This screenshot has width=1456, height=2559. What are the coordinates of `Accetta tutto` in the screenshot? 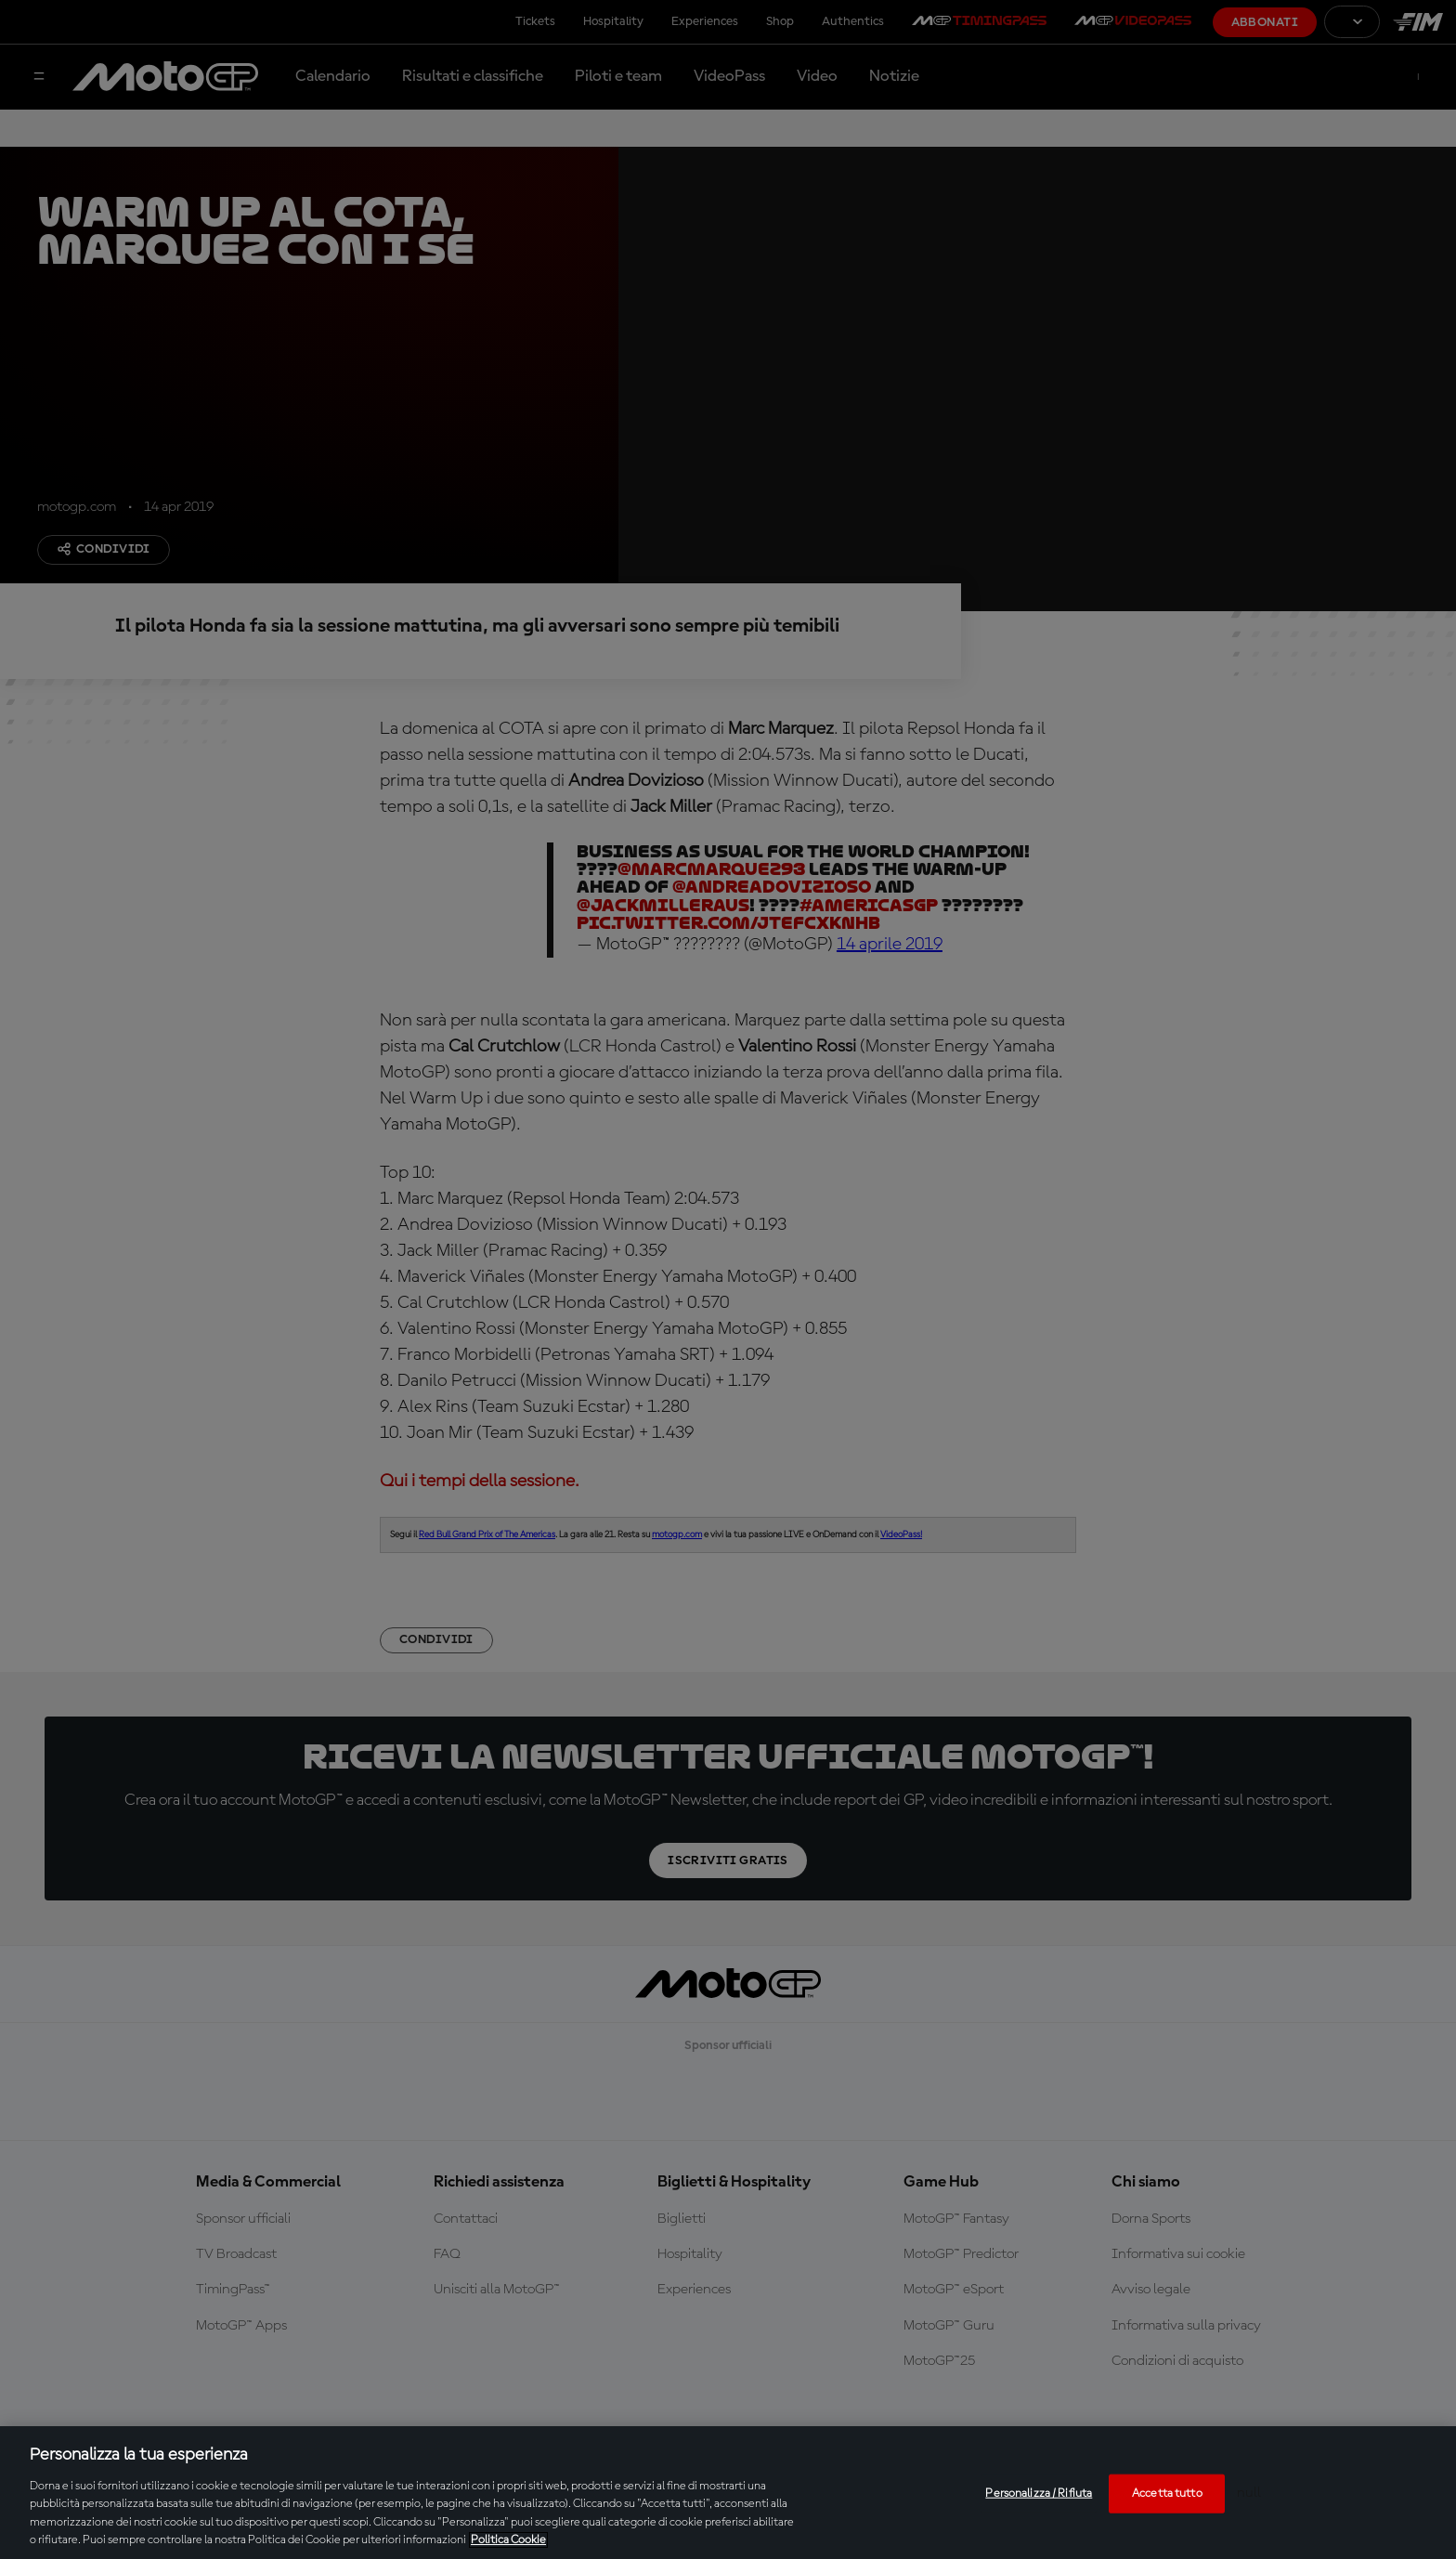 It's located at (1167, 2493).